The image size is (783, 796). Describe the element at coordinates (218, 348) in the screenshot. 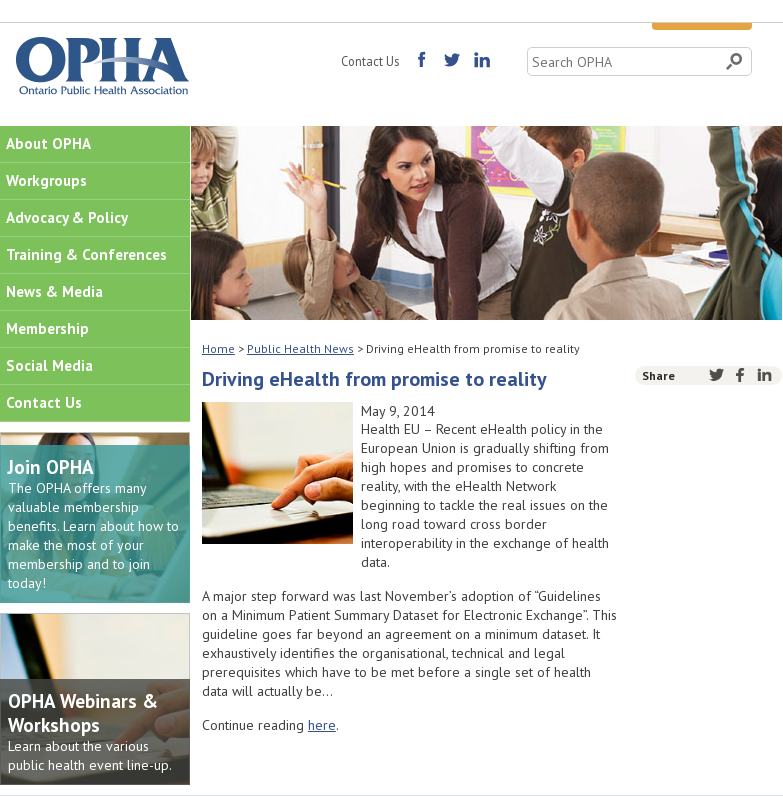

I see `Home` at that location.